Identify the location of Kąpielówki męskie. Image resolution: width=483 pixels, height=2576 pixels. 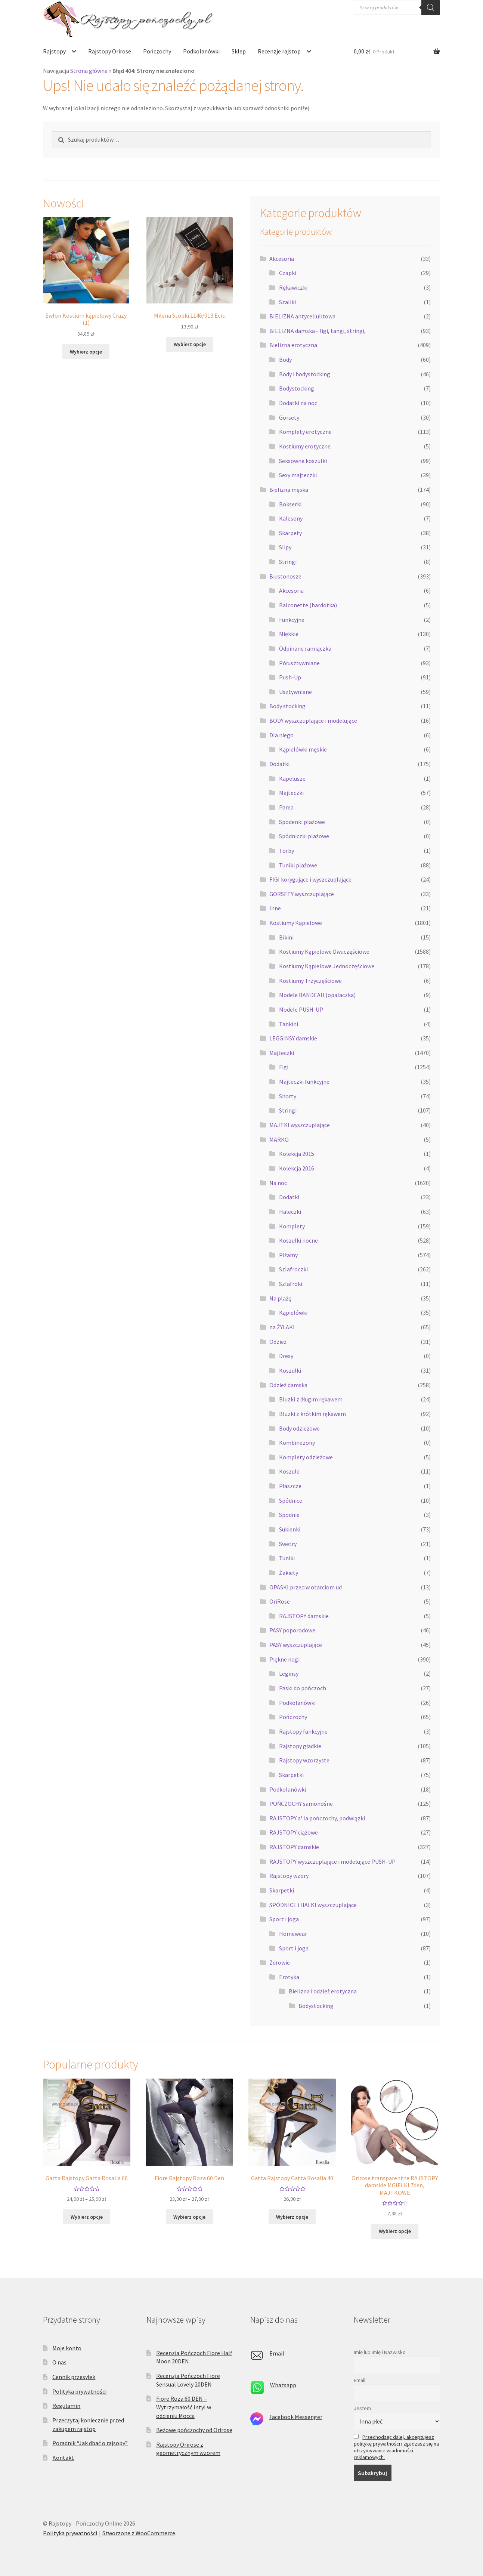
(303, 749).